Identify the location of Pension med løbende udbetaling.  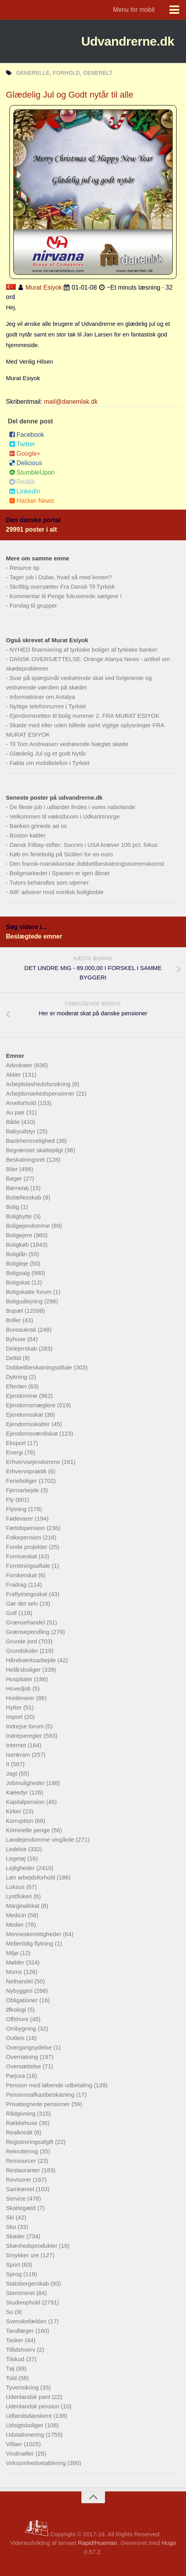
(50, 2085).